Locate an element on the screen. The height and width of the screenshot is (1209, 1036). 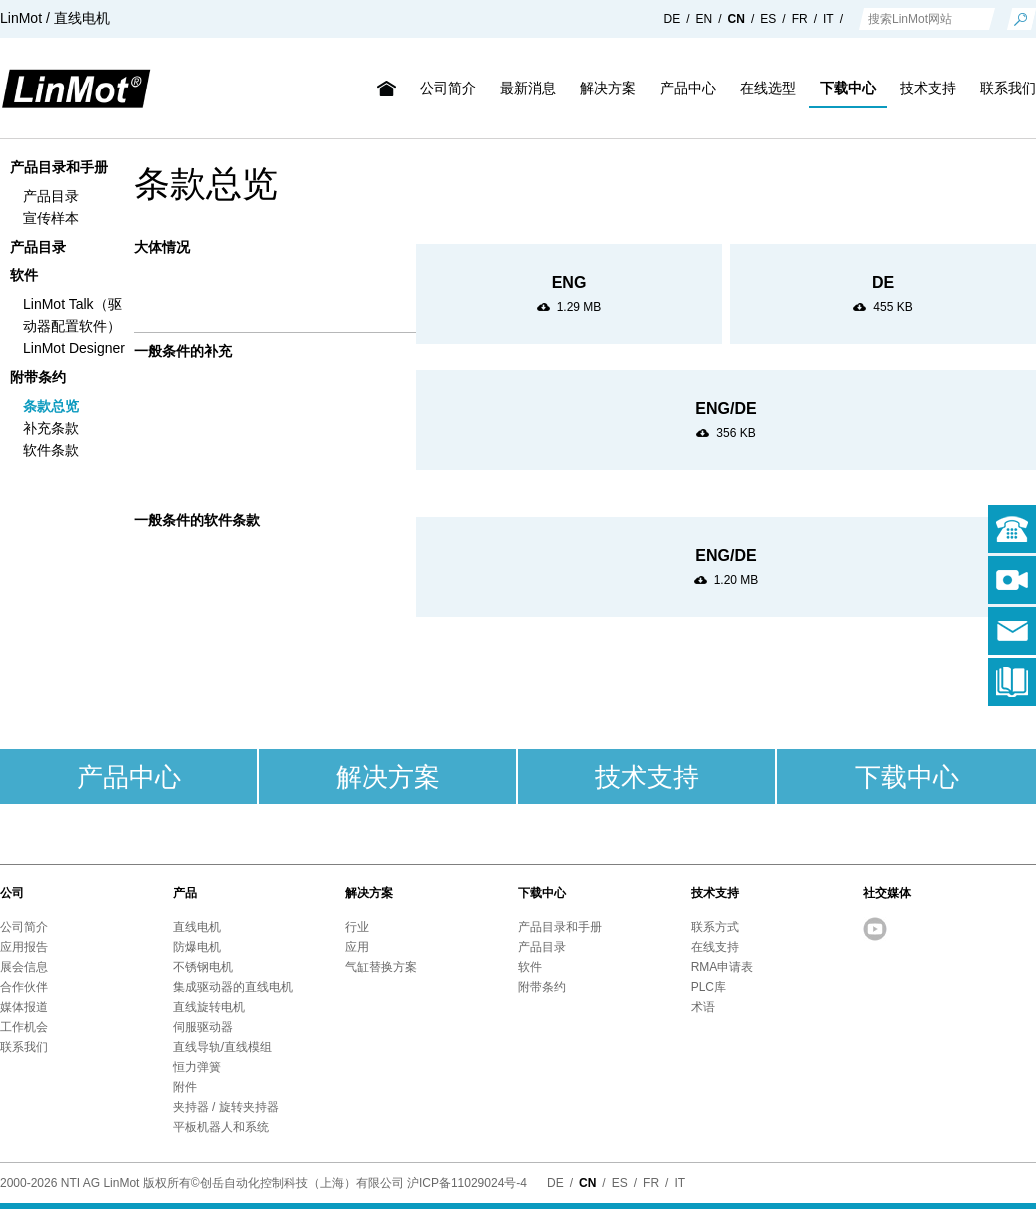
展会信息 is located at coordinates (24, 967).